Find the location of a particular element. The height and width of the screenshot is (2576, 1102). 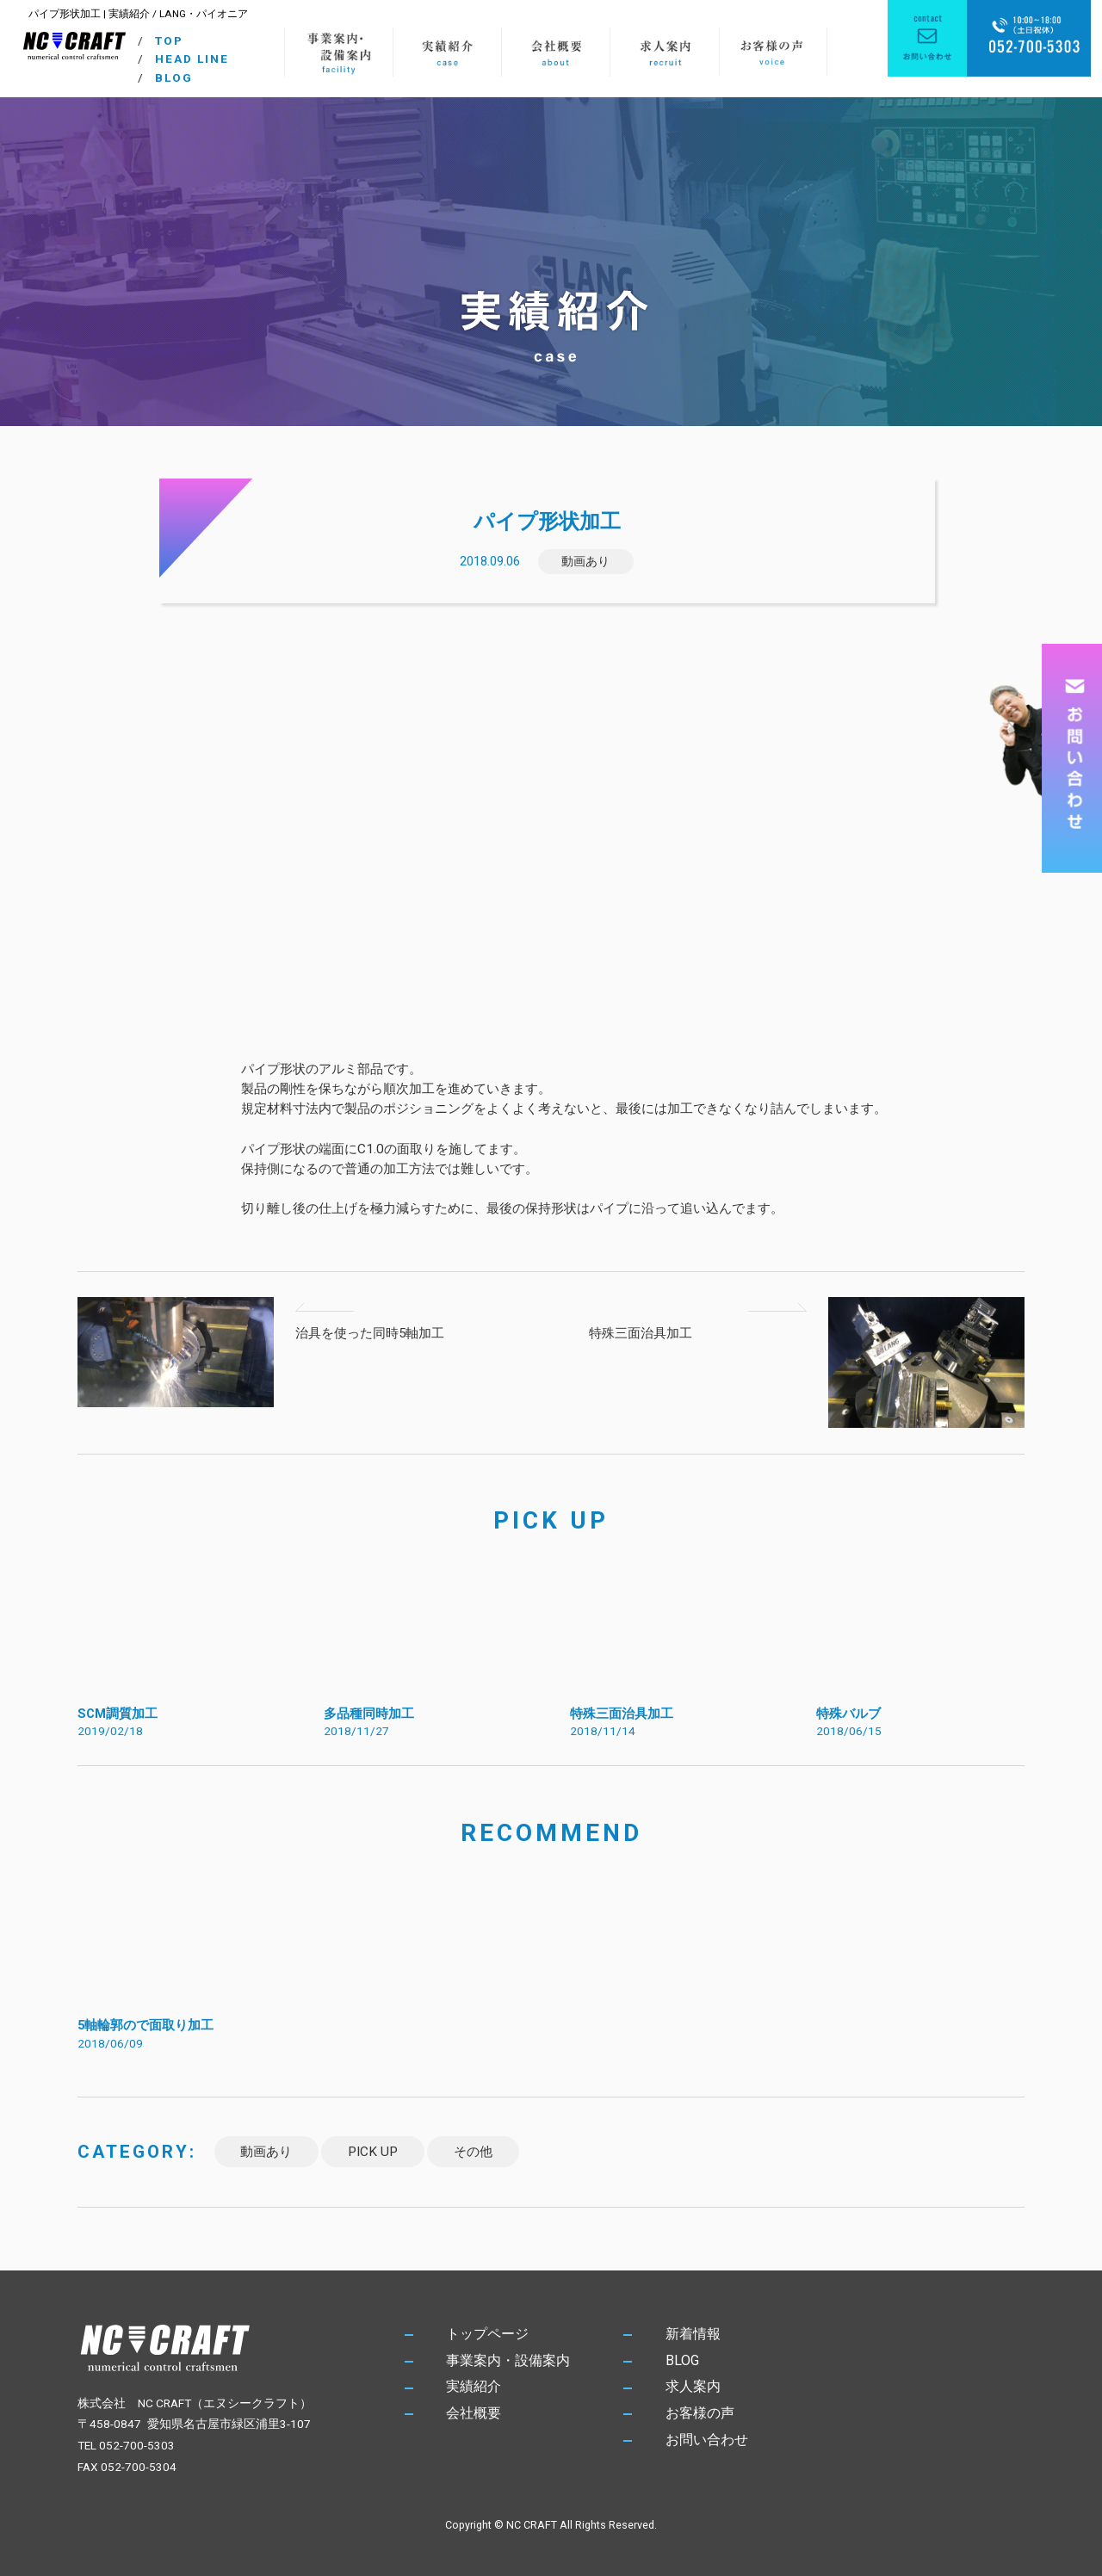

PICK UP is located at coordinates (373, 2151).